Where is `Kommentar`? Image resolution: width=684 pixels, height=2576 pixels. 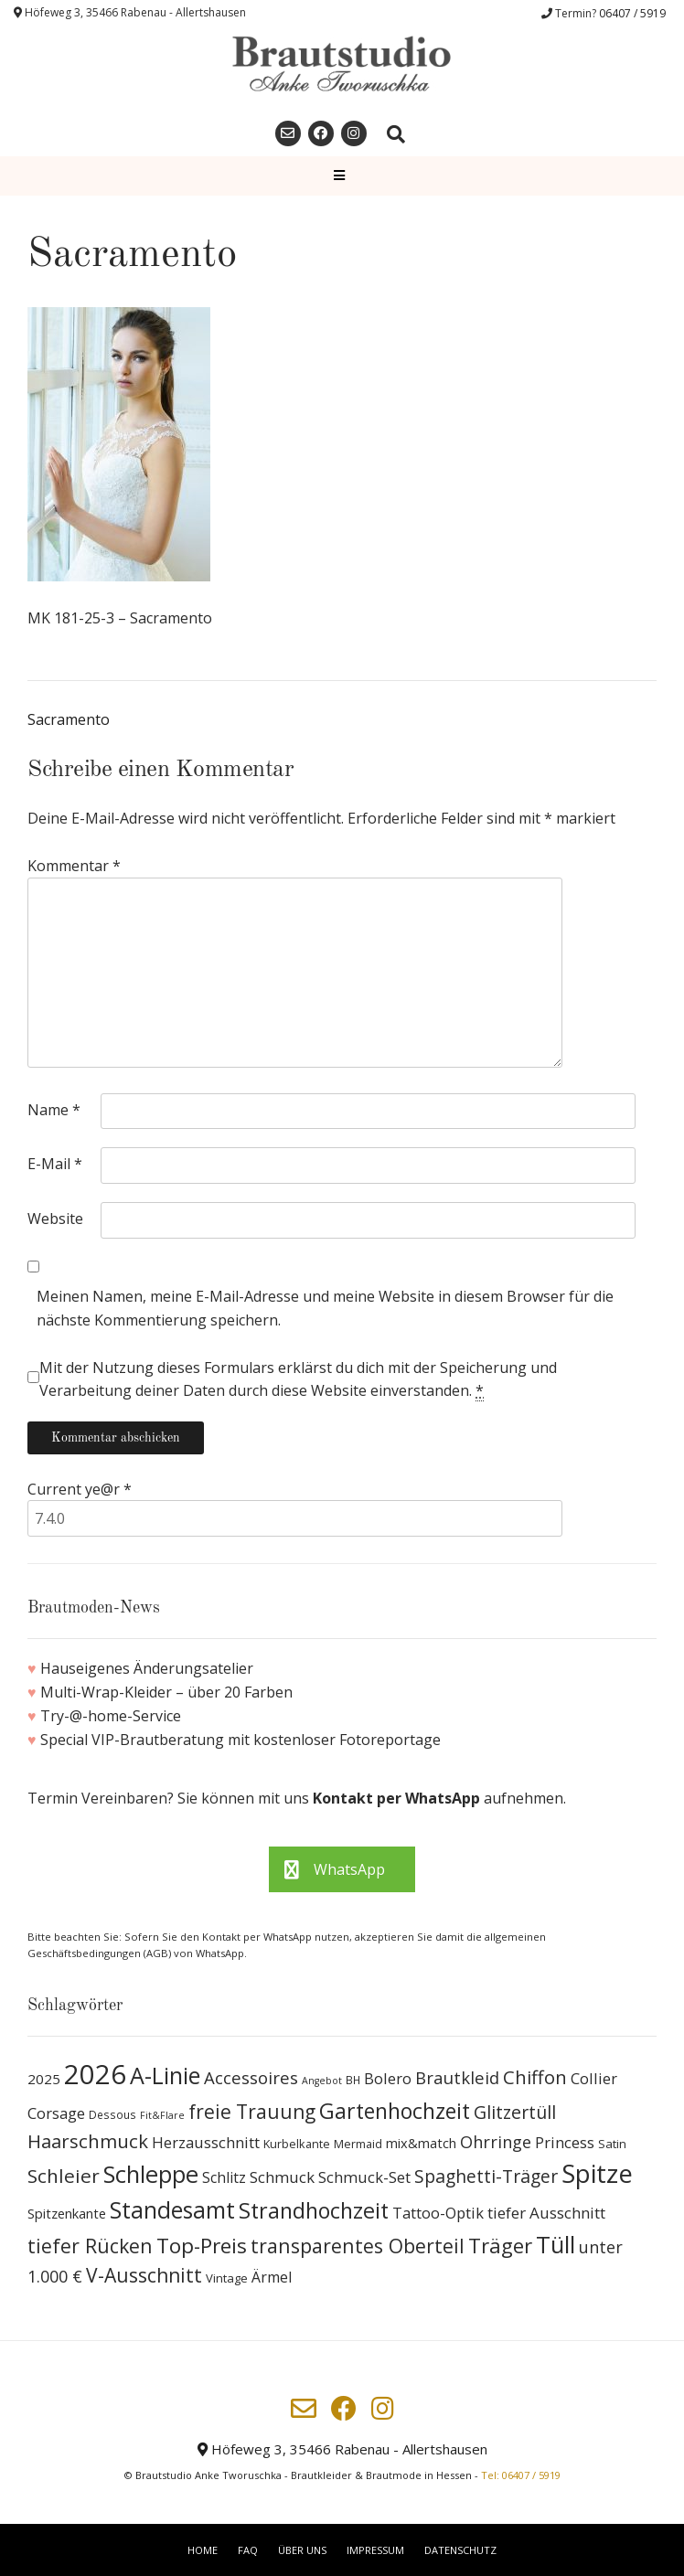
Kommentar is located at coordinates (74, 866).